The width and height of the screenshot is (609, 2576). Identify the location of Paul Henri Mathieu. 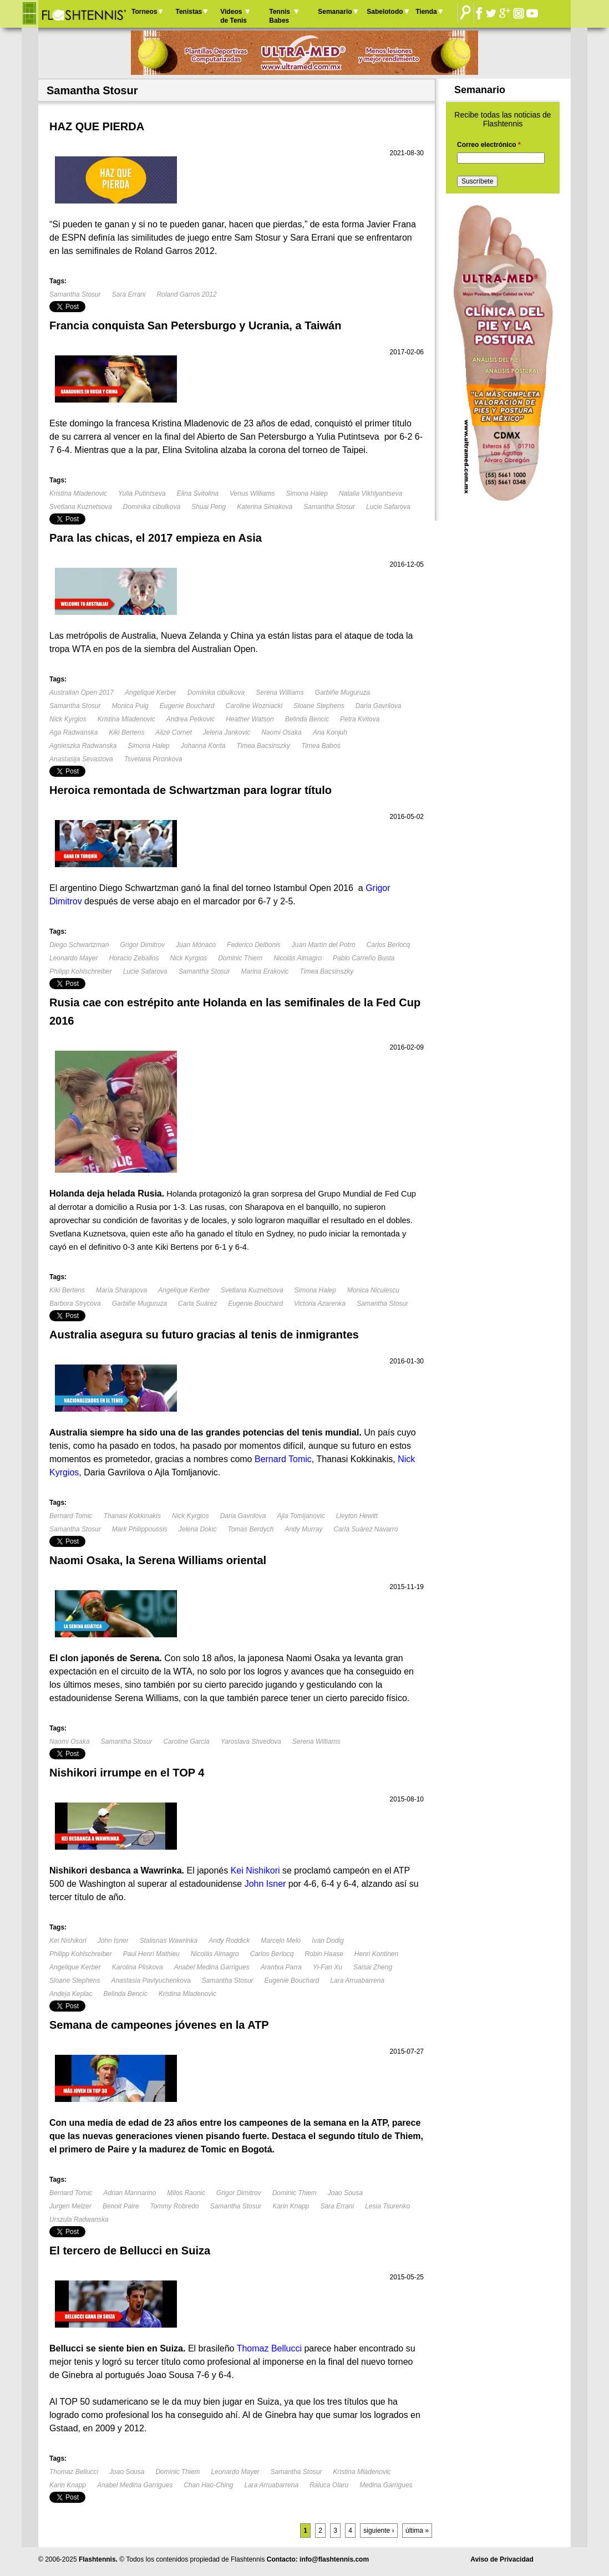
(151, 1954).